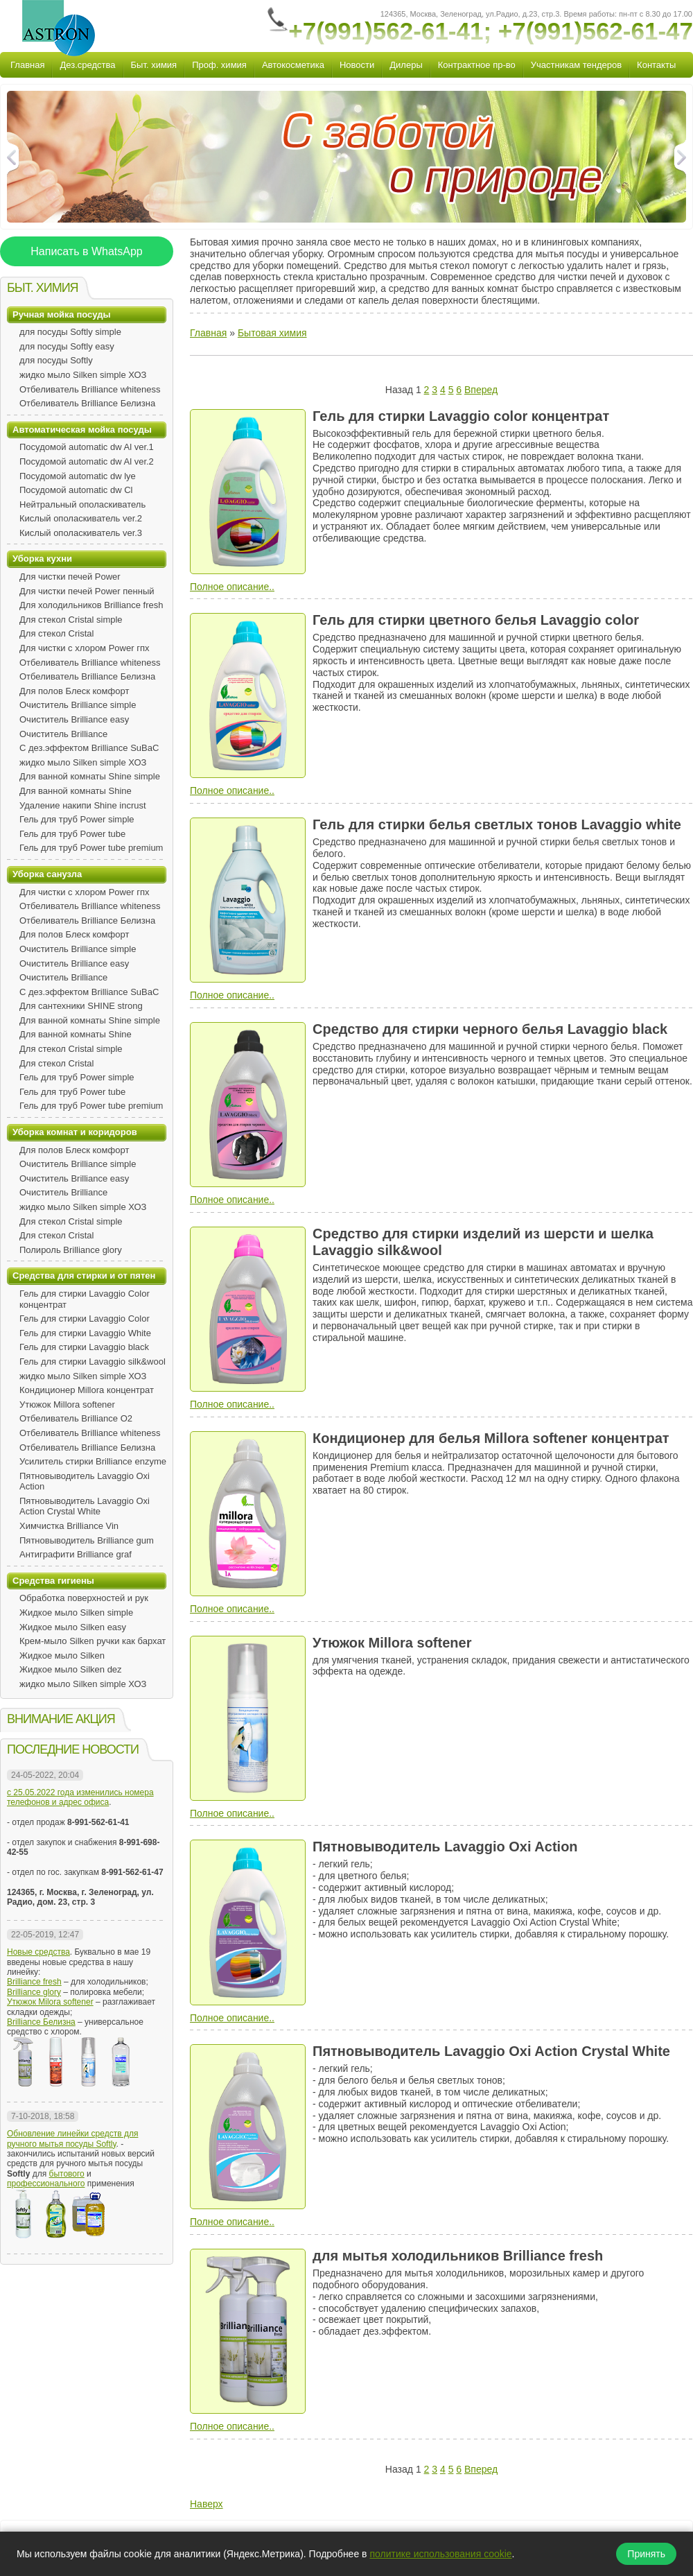 This screenshot has width=693, height=2576. Describe the element at coordinates (38, 1952) in the screenshot. I see `Новые средства` at that location.